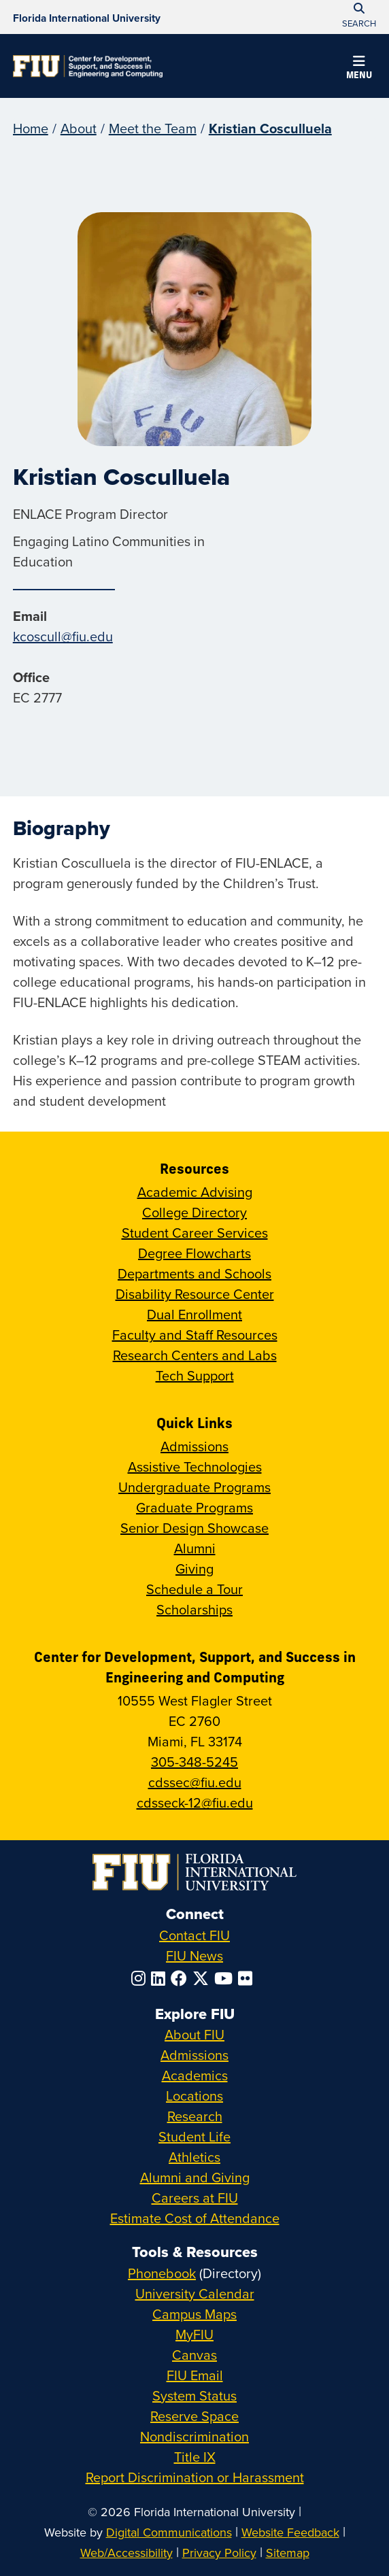 This screenshot has height=2576, width=389. Describe the element at coordinates (194, 2095) in the screenshot. I see `Locations` at that location.